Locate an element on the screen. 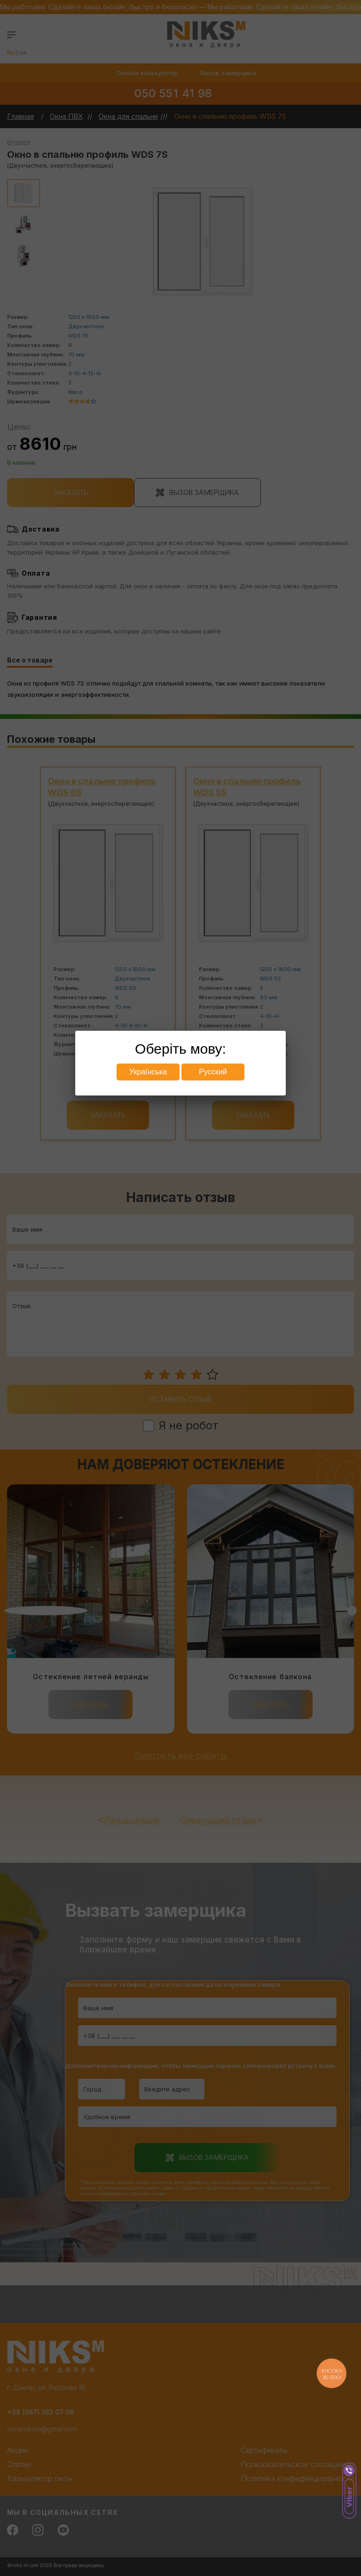 This screenshot has height=2576, width=361. Українська is located at coordinates (148, 1072).